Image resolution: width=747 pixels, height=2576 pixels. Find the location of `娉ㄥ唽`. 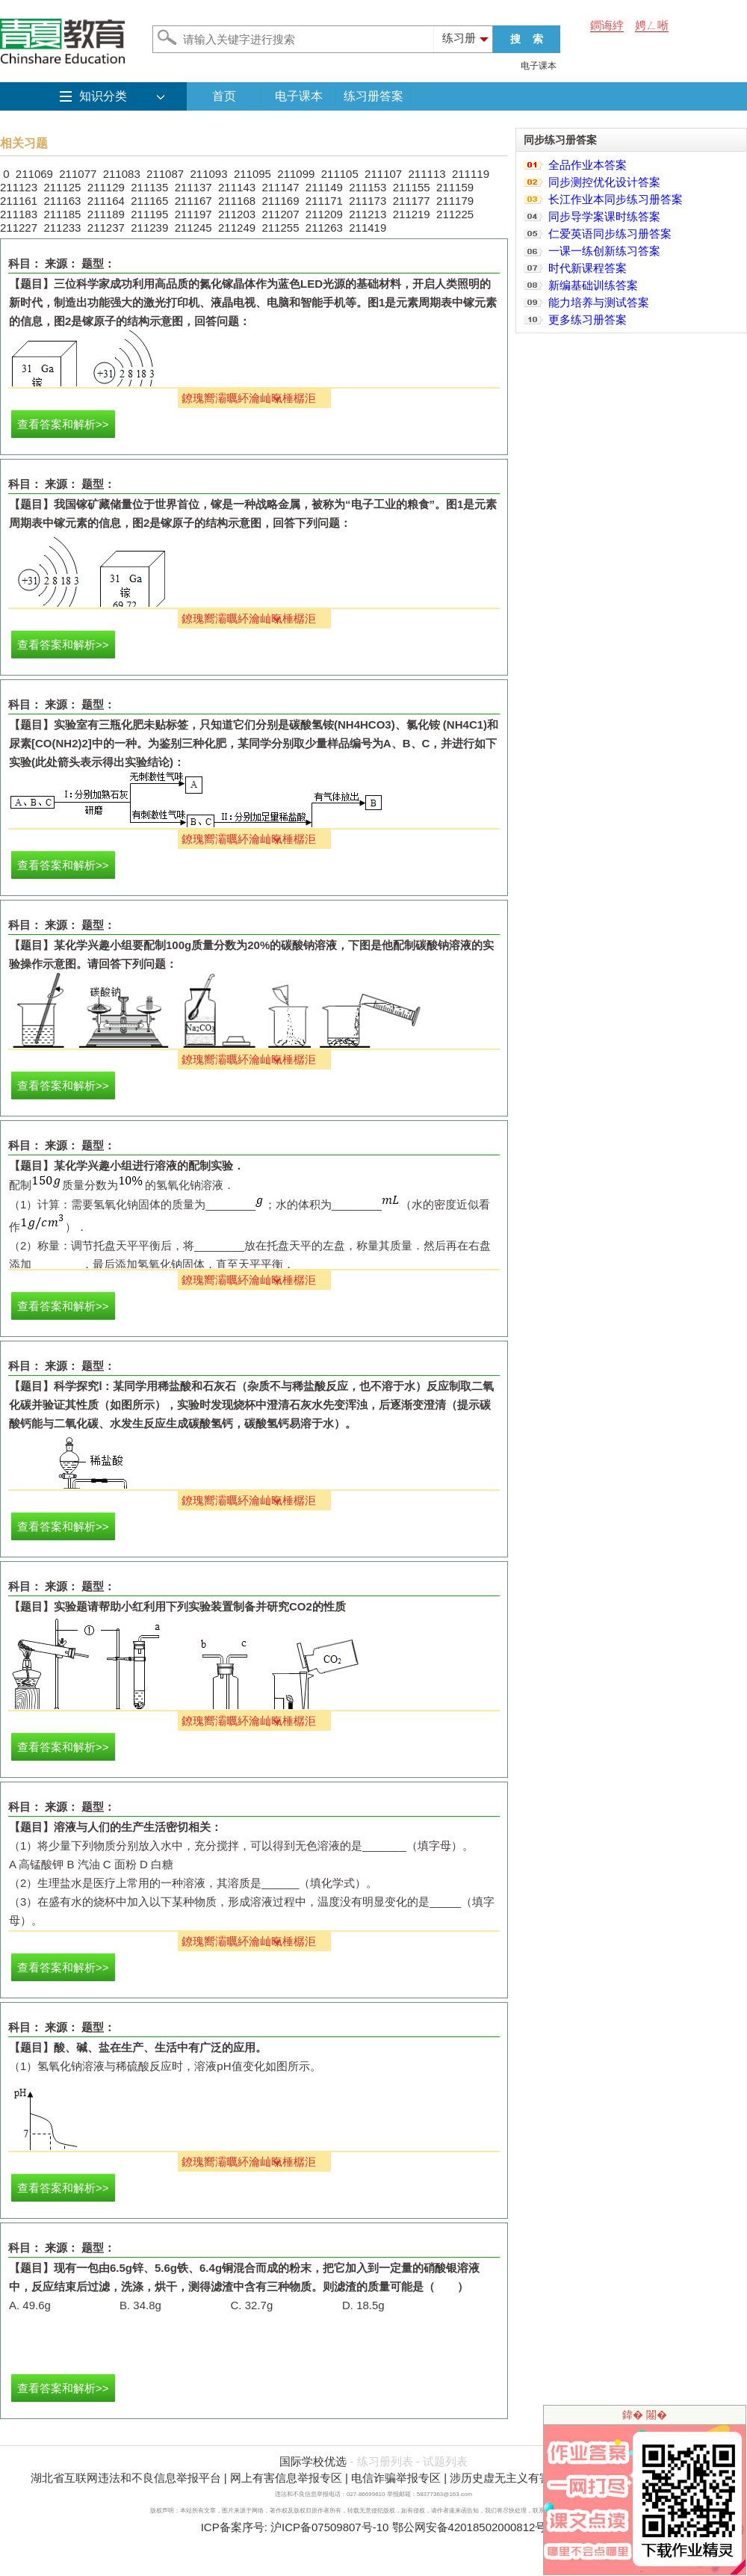

娉ㄥ唽 is located at coordinates (652, 25).